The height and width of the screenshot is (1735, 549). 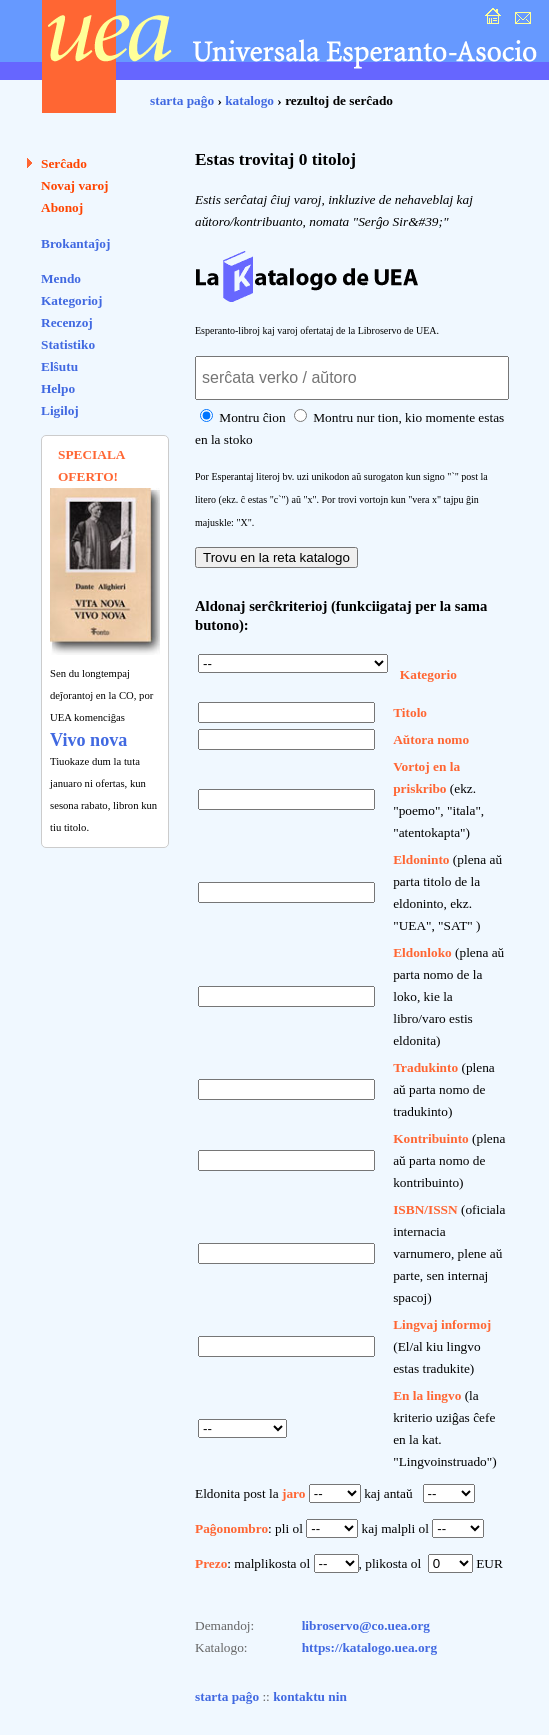 I want to click on kontaktu nin, so click(x=310, y=1696).